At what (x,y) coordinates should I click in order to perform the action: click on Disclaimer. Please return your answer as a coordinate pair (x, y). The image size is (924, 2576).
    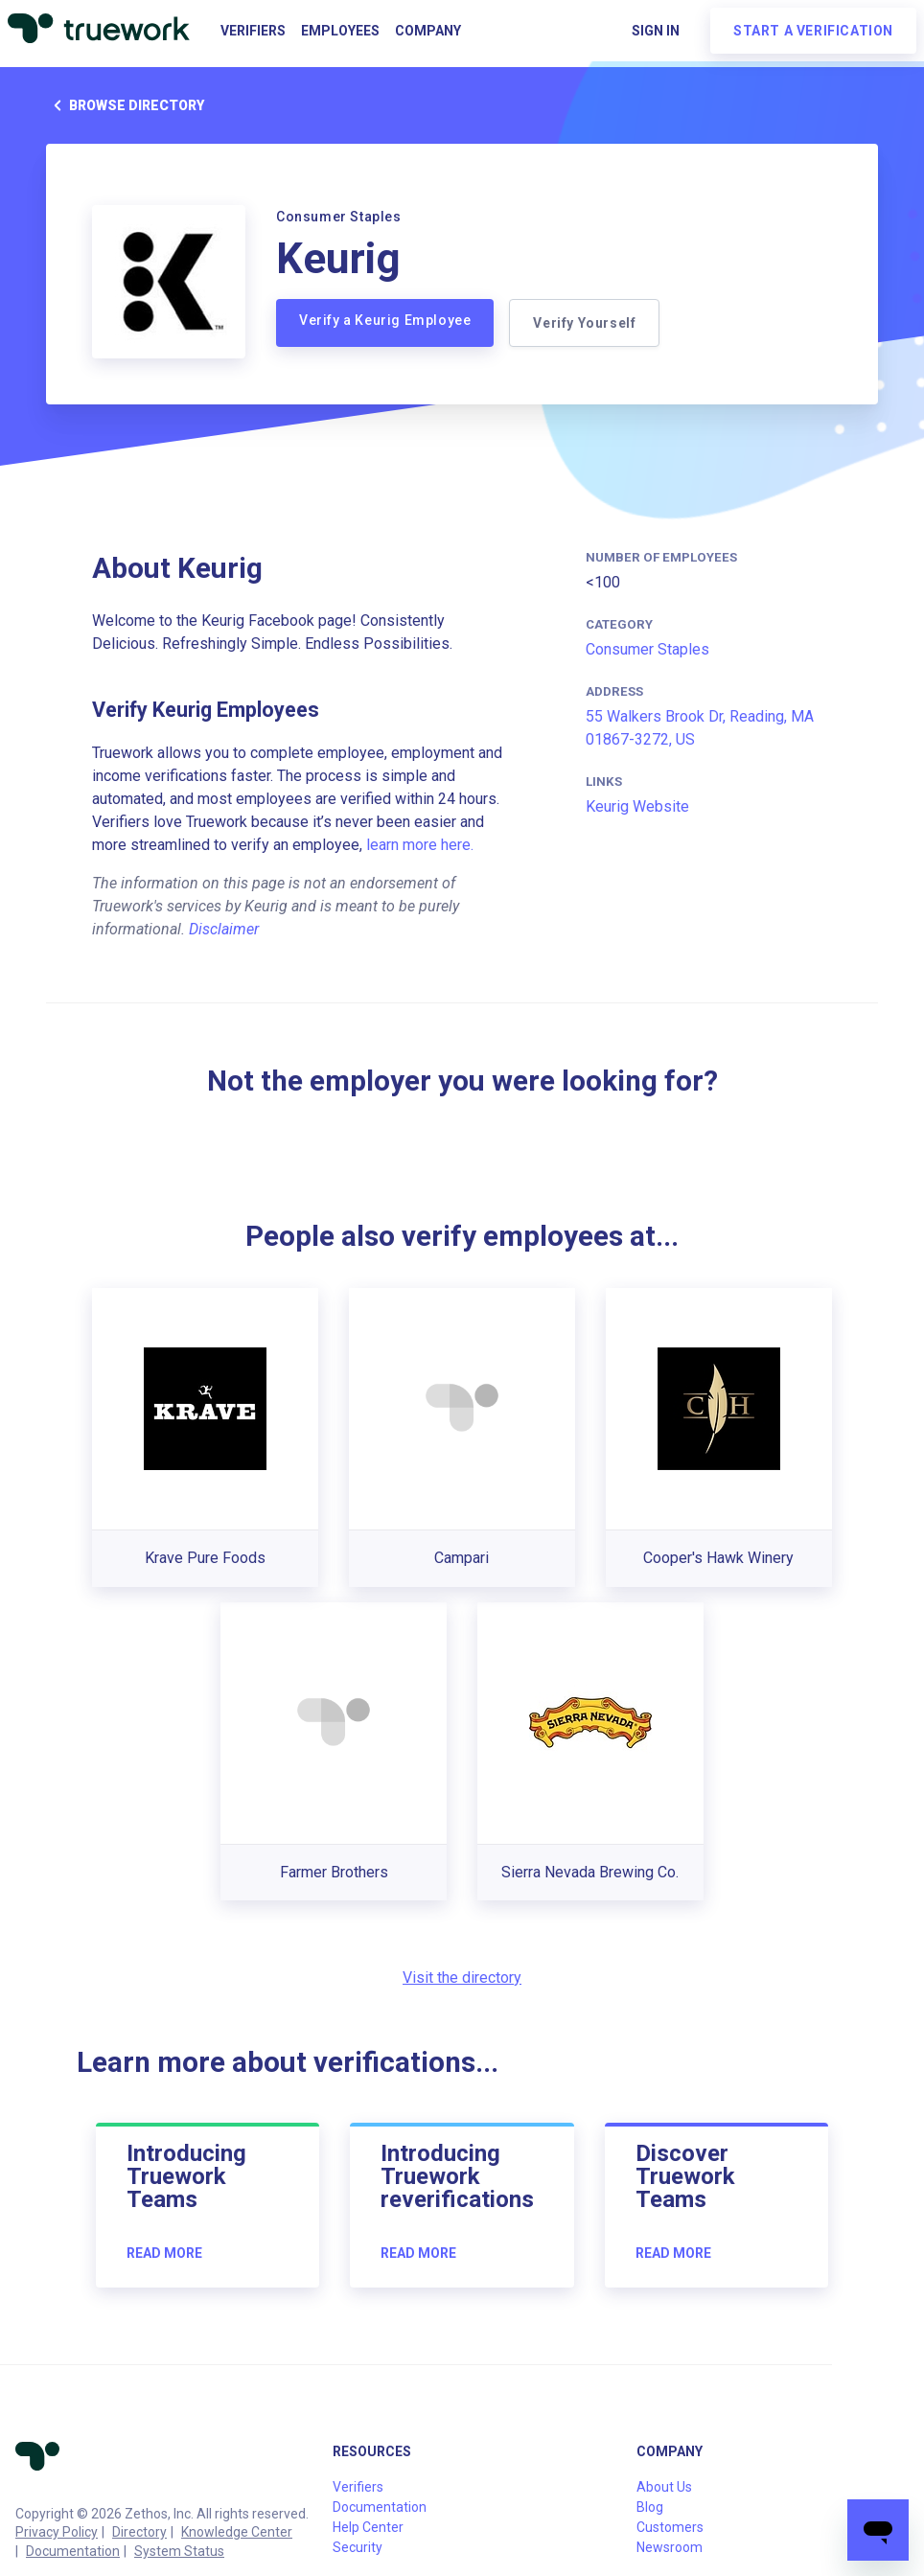
    Looking at the image, I should click on (224, 929).